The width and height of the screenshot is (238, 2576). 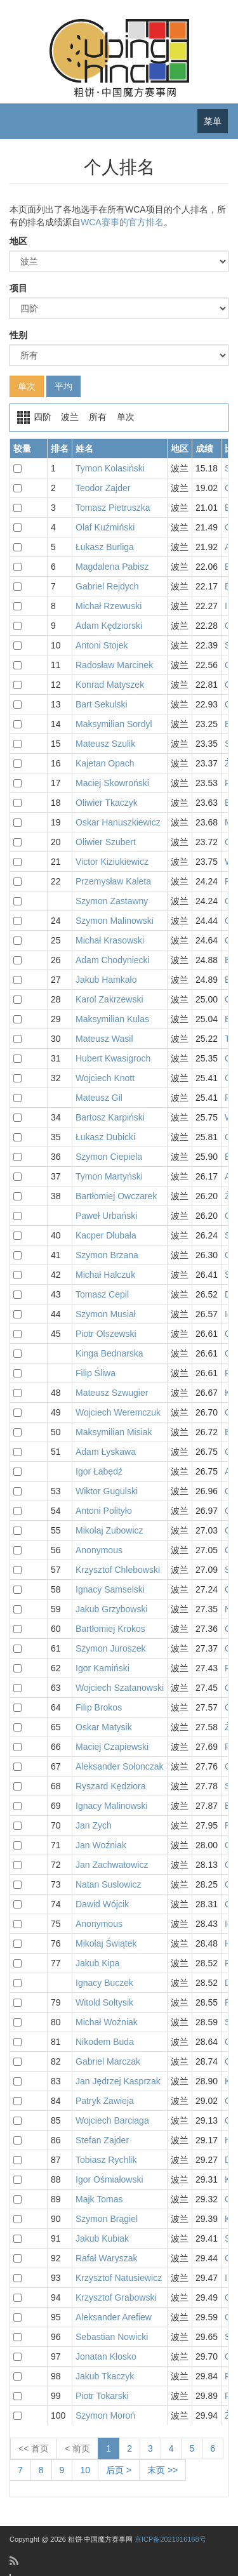 What do you see at coordinates (105, 763) in the screenshot?
I see `Kajetan Opach` at bounding box center [105, 763].